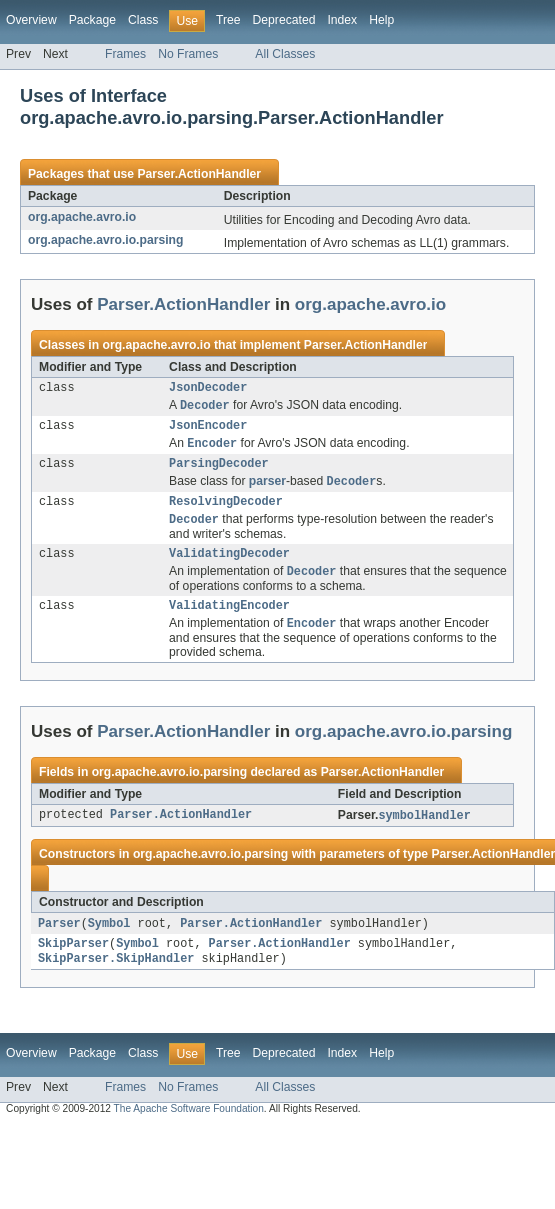 Image resolution: width=555 pixels, height=1209 pixels. Describe the element at coordinates (59, 943) in the screenshot. I see `Parser` at that location.